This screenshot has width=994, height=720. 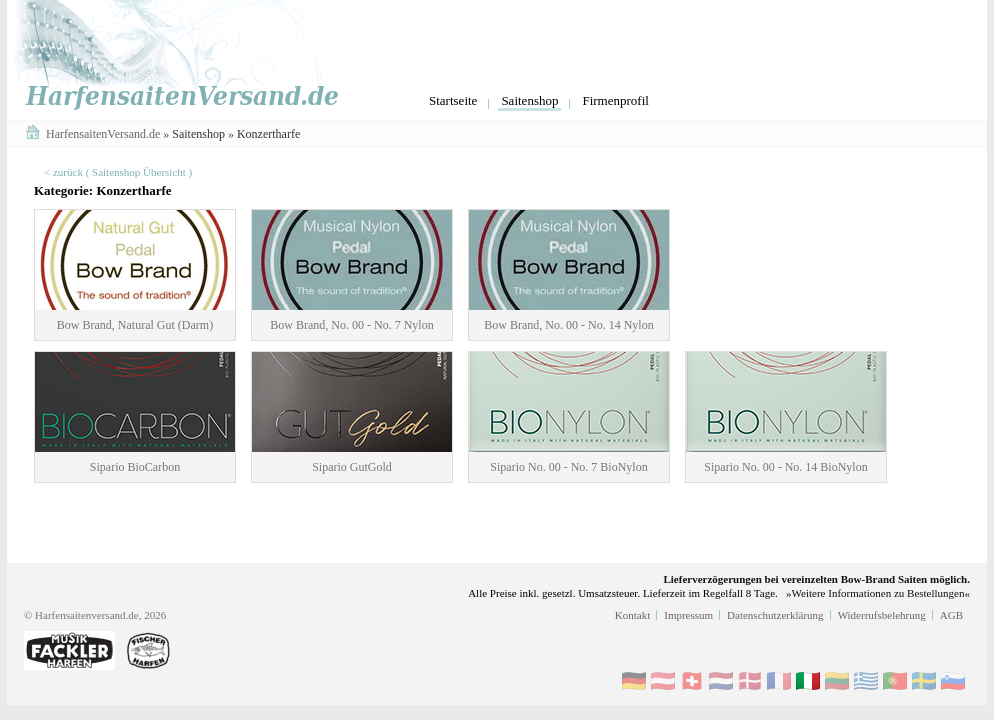 What do you see at coordinates (878, 593) in the screenshot?
I see `»Weitere Informationen zu Bestellungen«` at bounding box center [878, 593].